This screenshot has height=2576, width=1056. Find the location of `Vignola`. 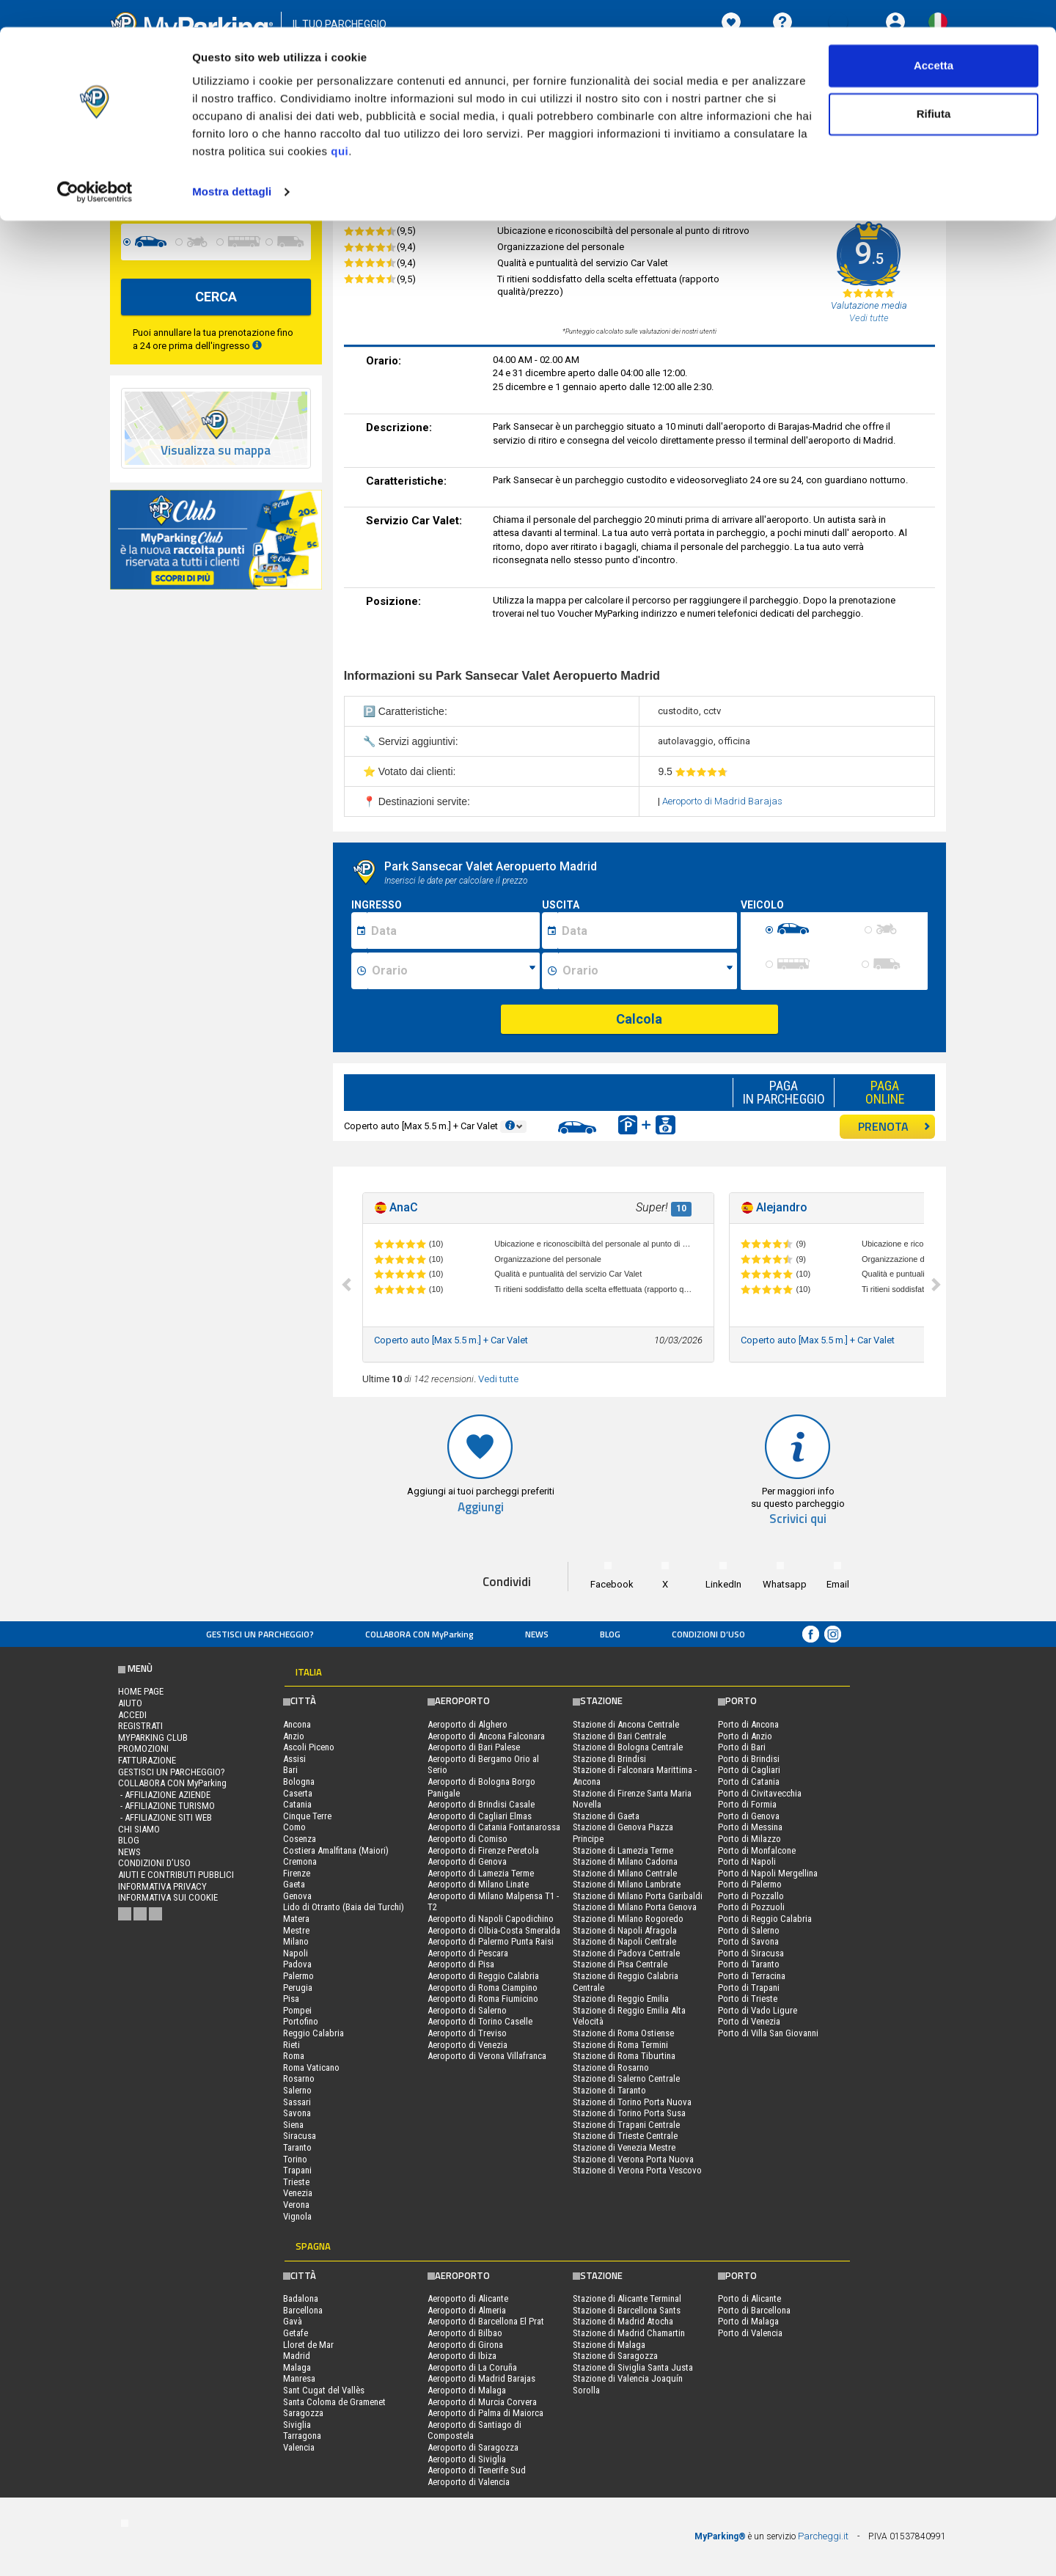

Vignola is located at coordinates (297, 2216).